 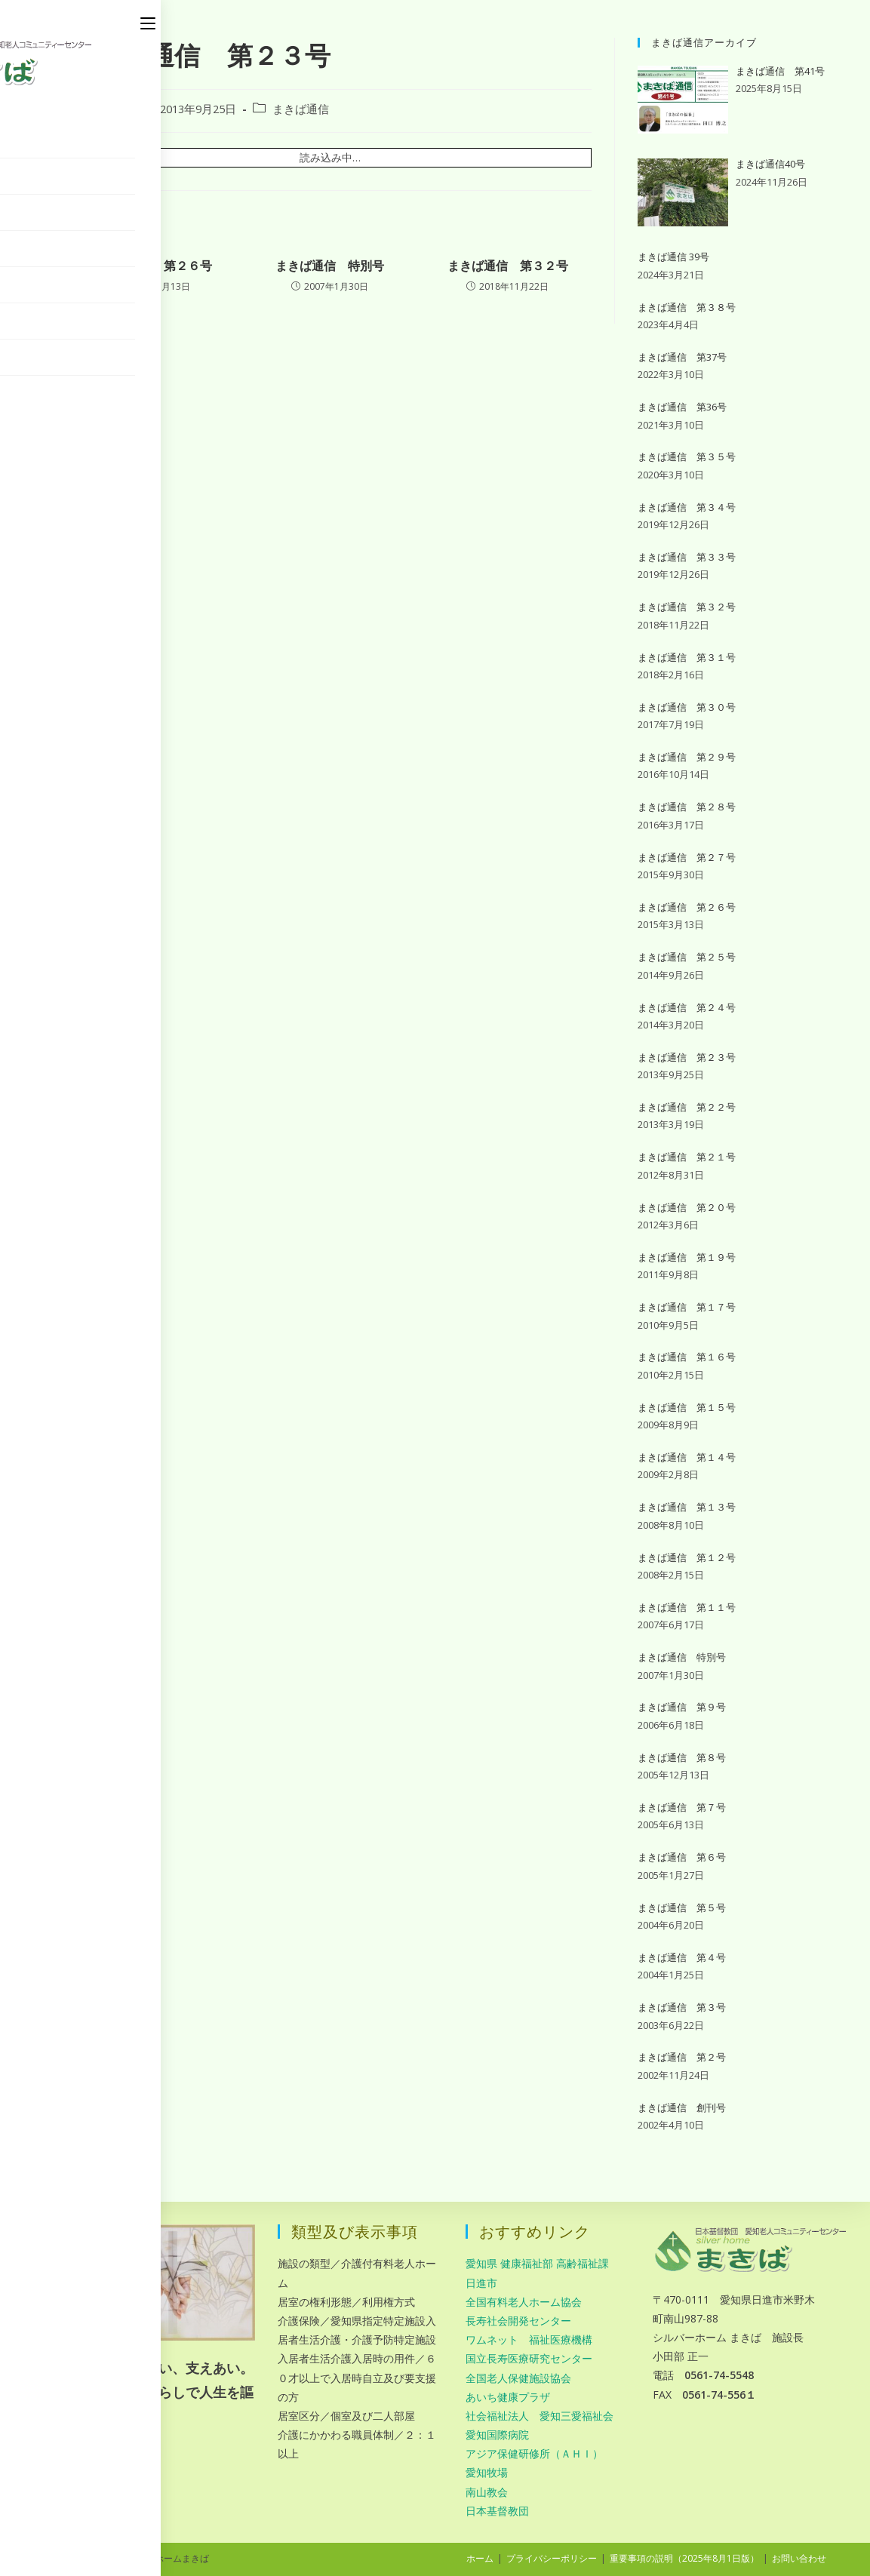 I want to click on まきば通信 第２６号, so click(x=151, y=265).